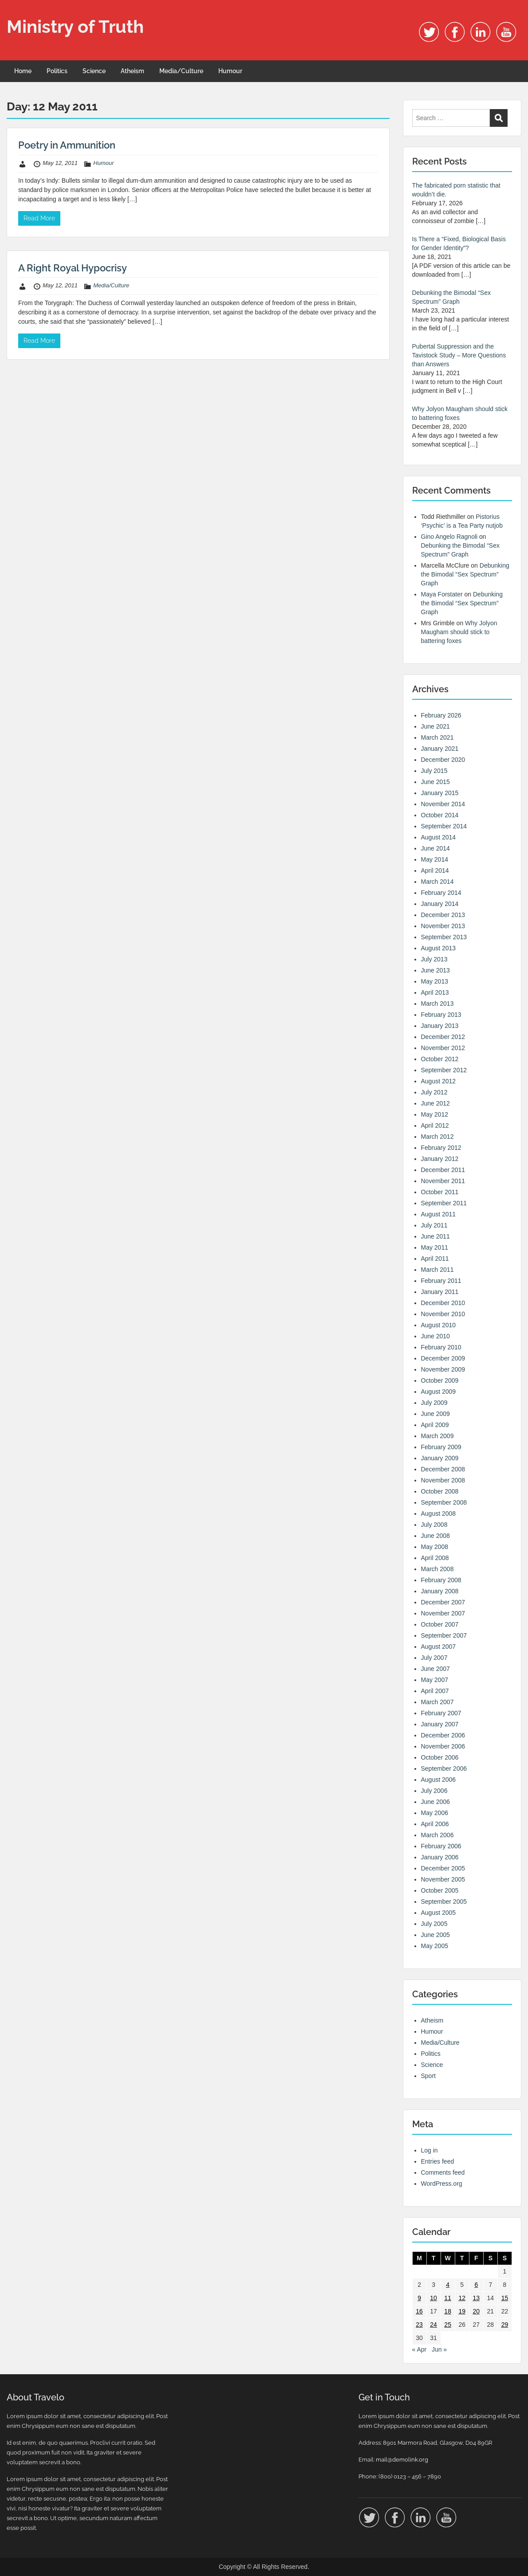 The image size is (528, 2576). I want to click on February 2008, so click(441, 1580).